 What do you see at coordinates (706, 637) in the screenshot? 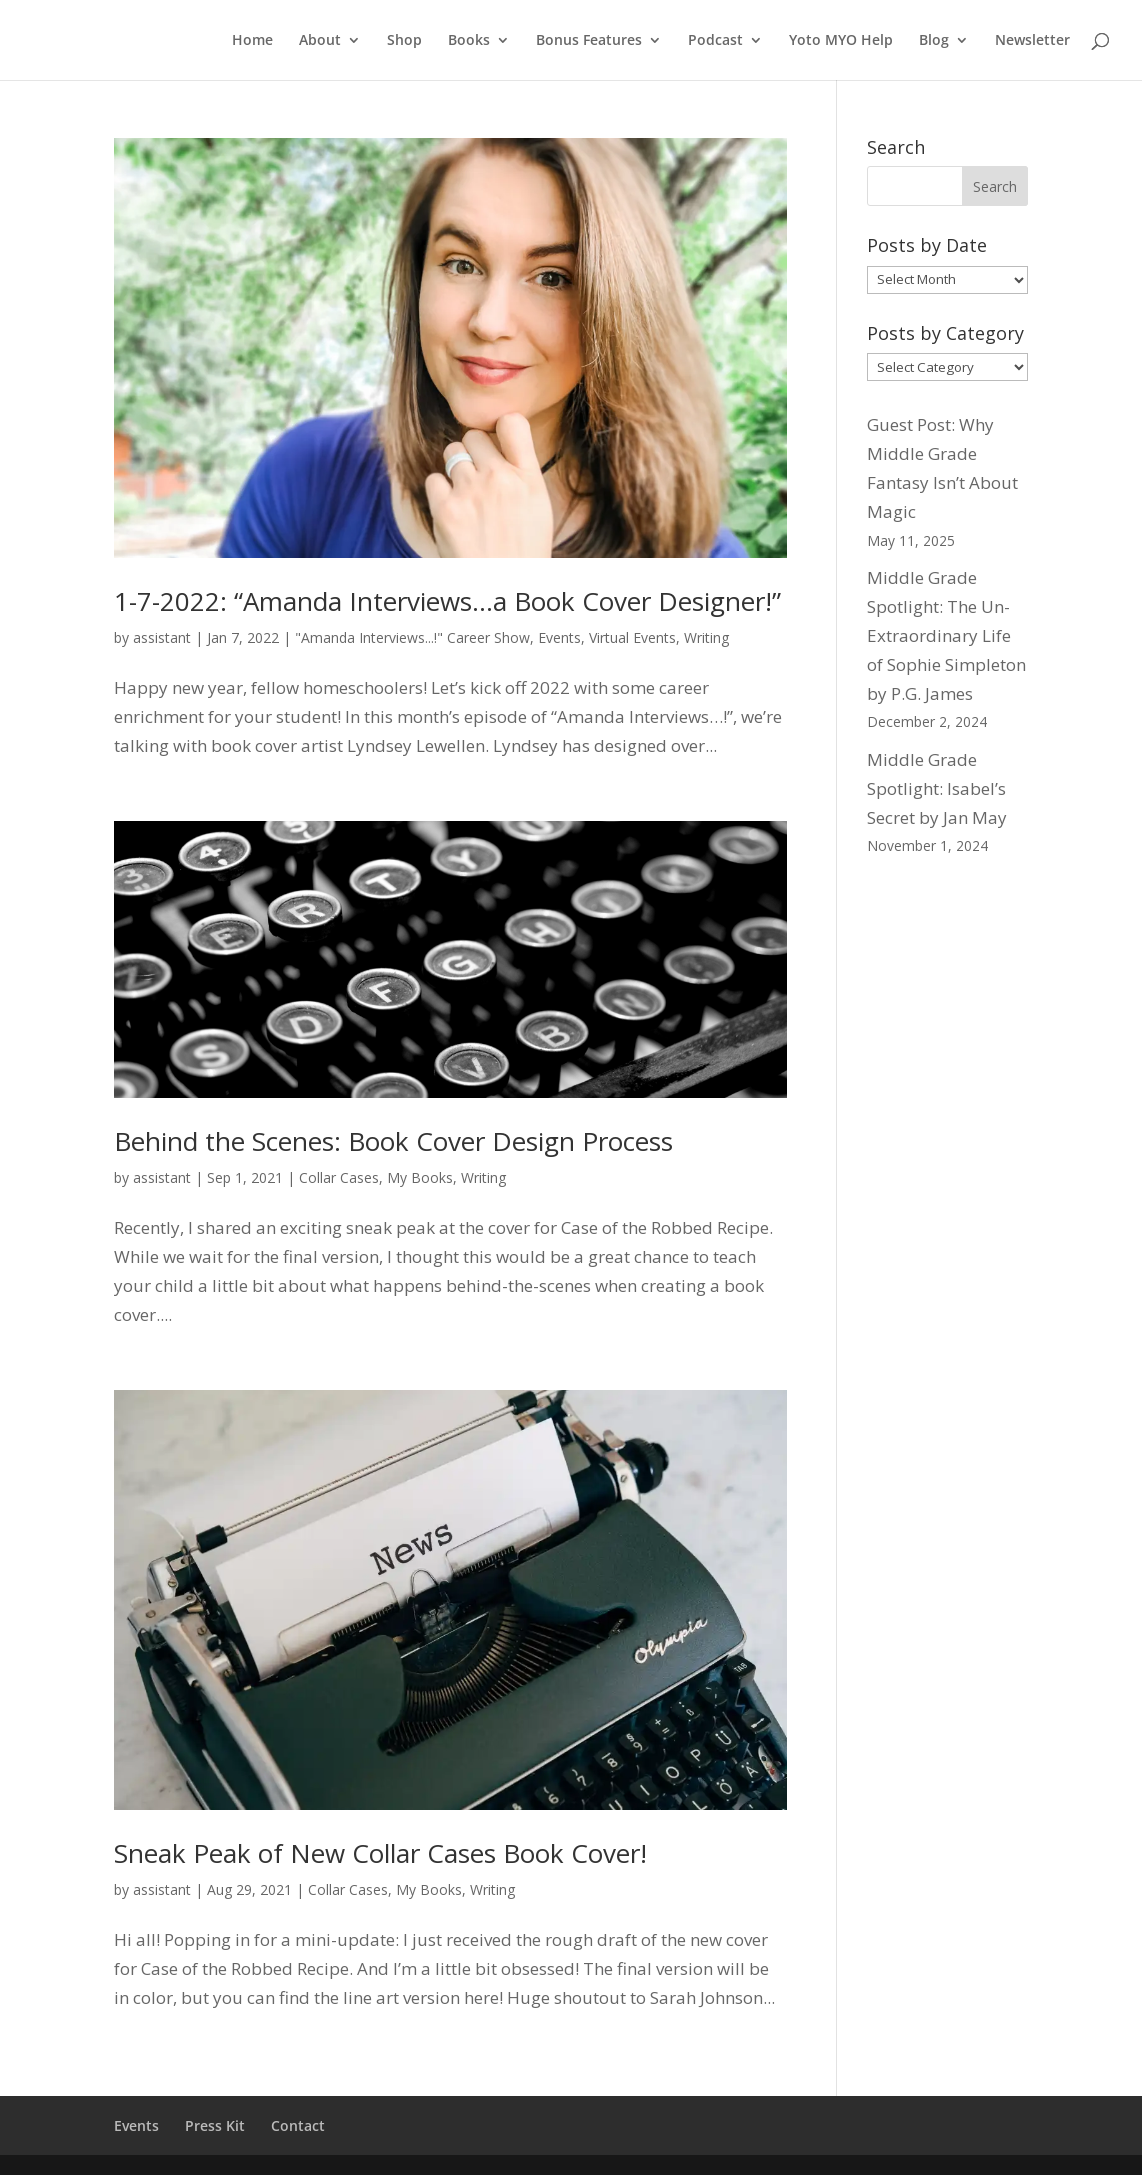
I see `Writing` at bounding box center [706, 637].